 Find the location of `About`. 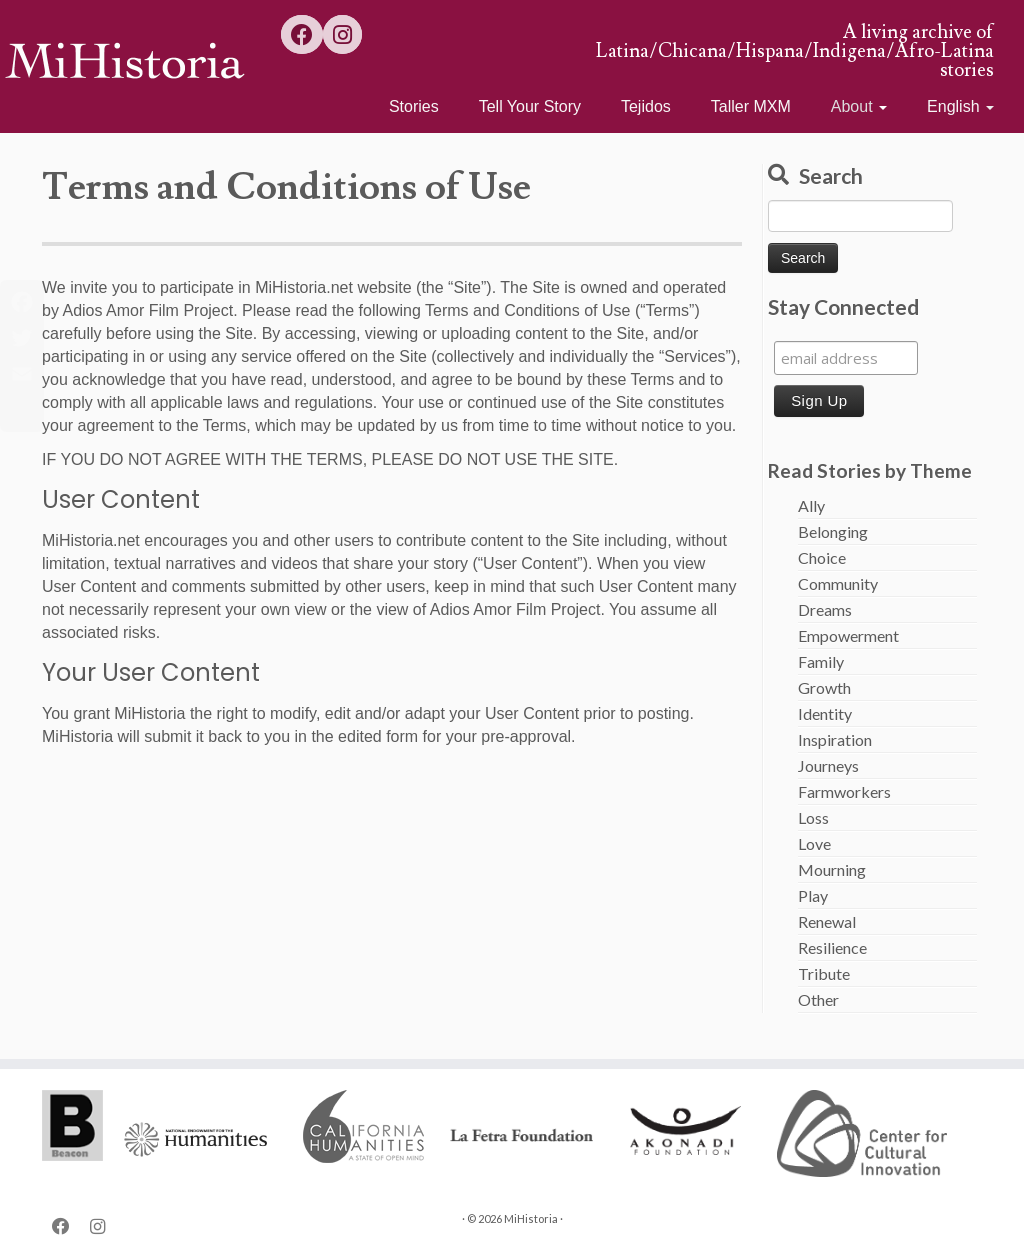

About is located at coordinates (859, 106).